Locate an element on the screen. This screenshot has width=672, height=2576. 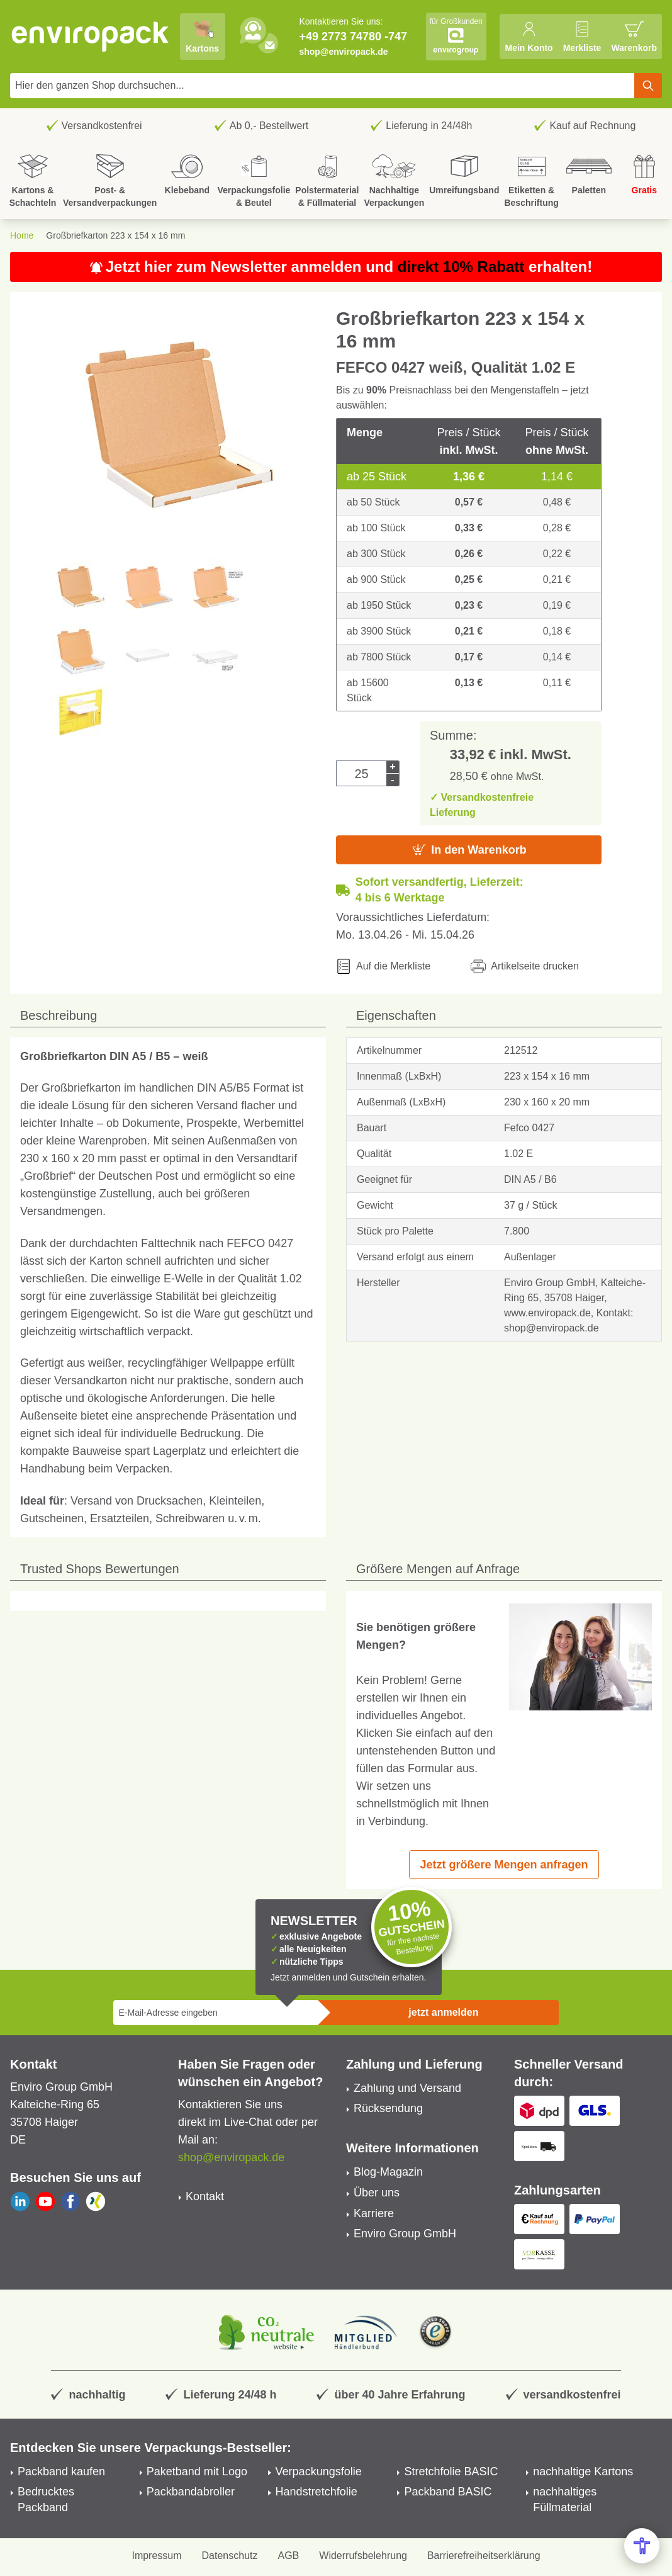
Impressum is located at coordinates (156, 2555).